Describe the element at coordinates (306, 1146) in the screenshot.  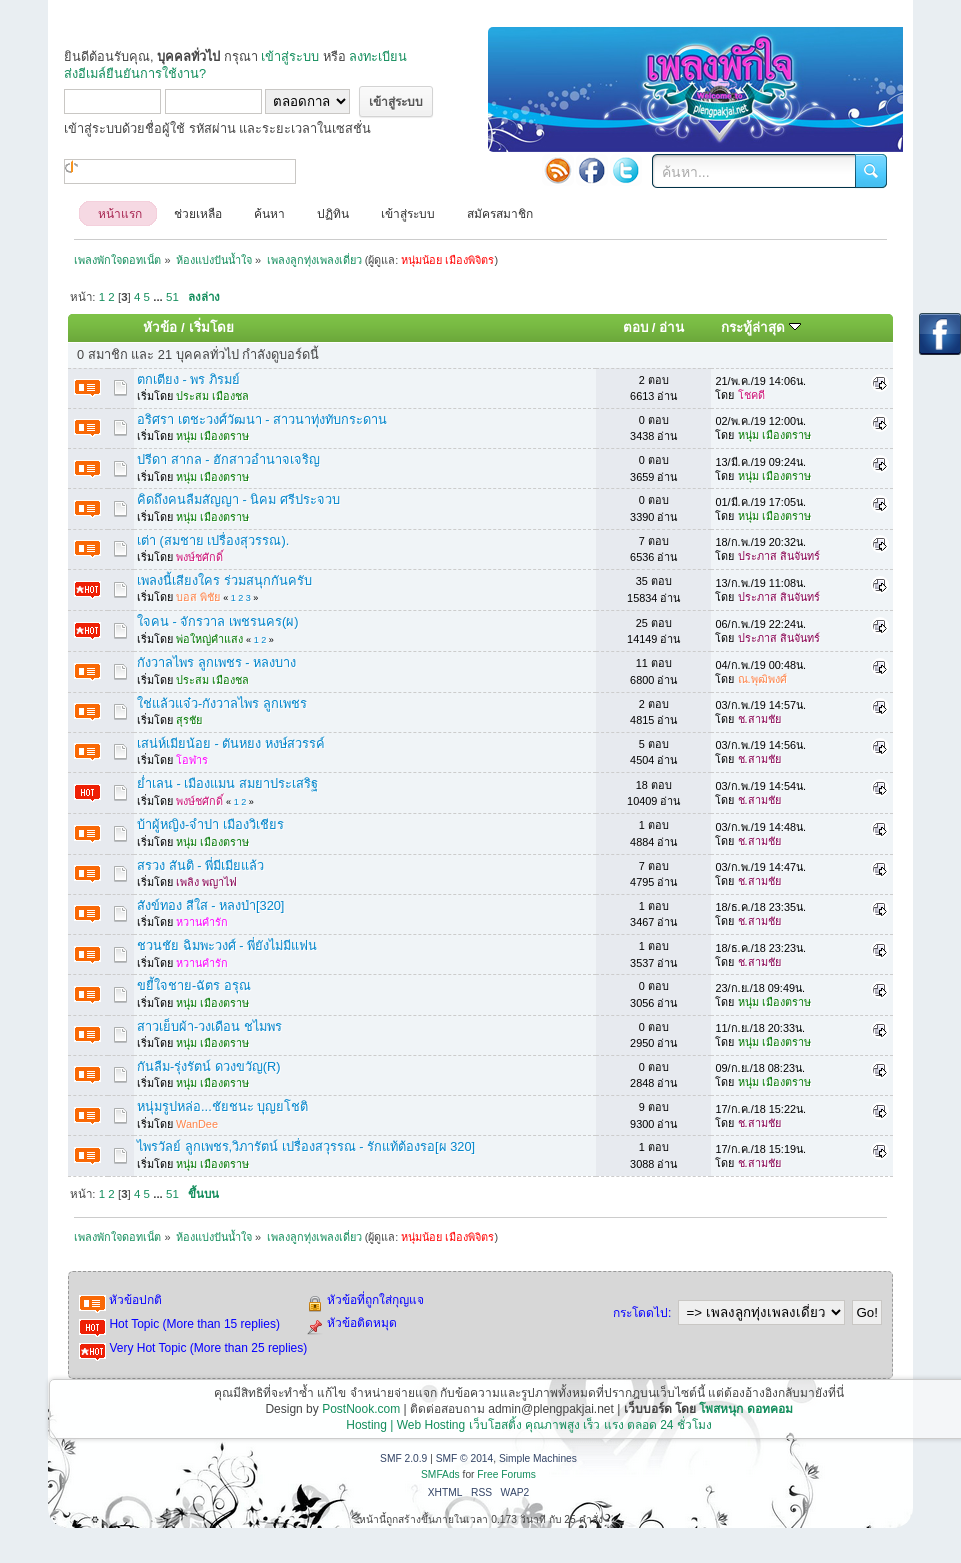
I see `ไพรวัลย์ ลูกเพชร,วิภารัตน์ เปรื่องสวุรรณ - รักแท้ต้องรอ[ผ 320]` at that location.